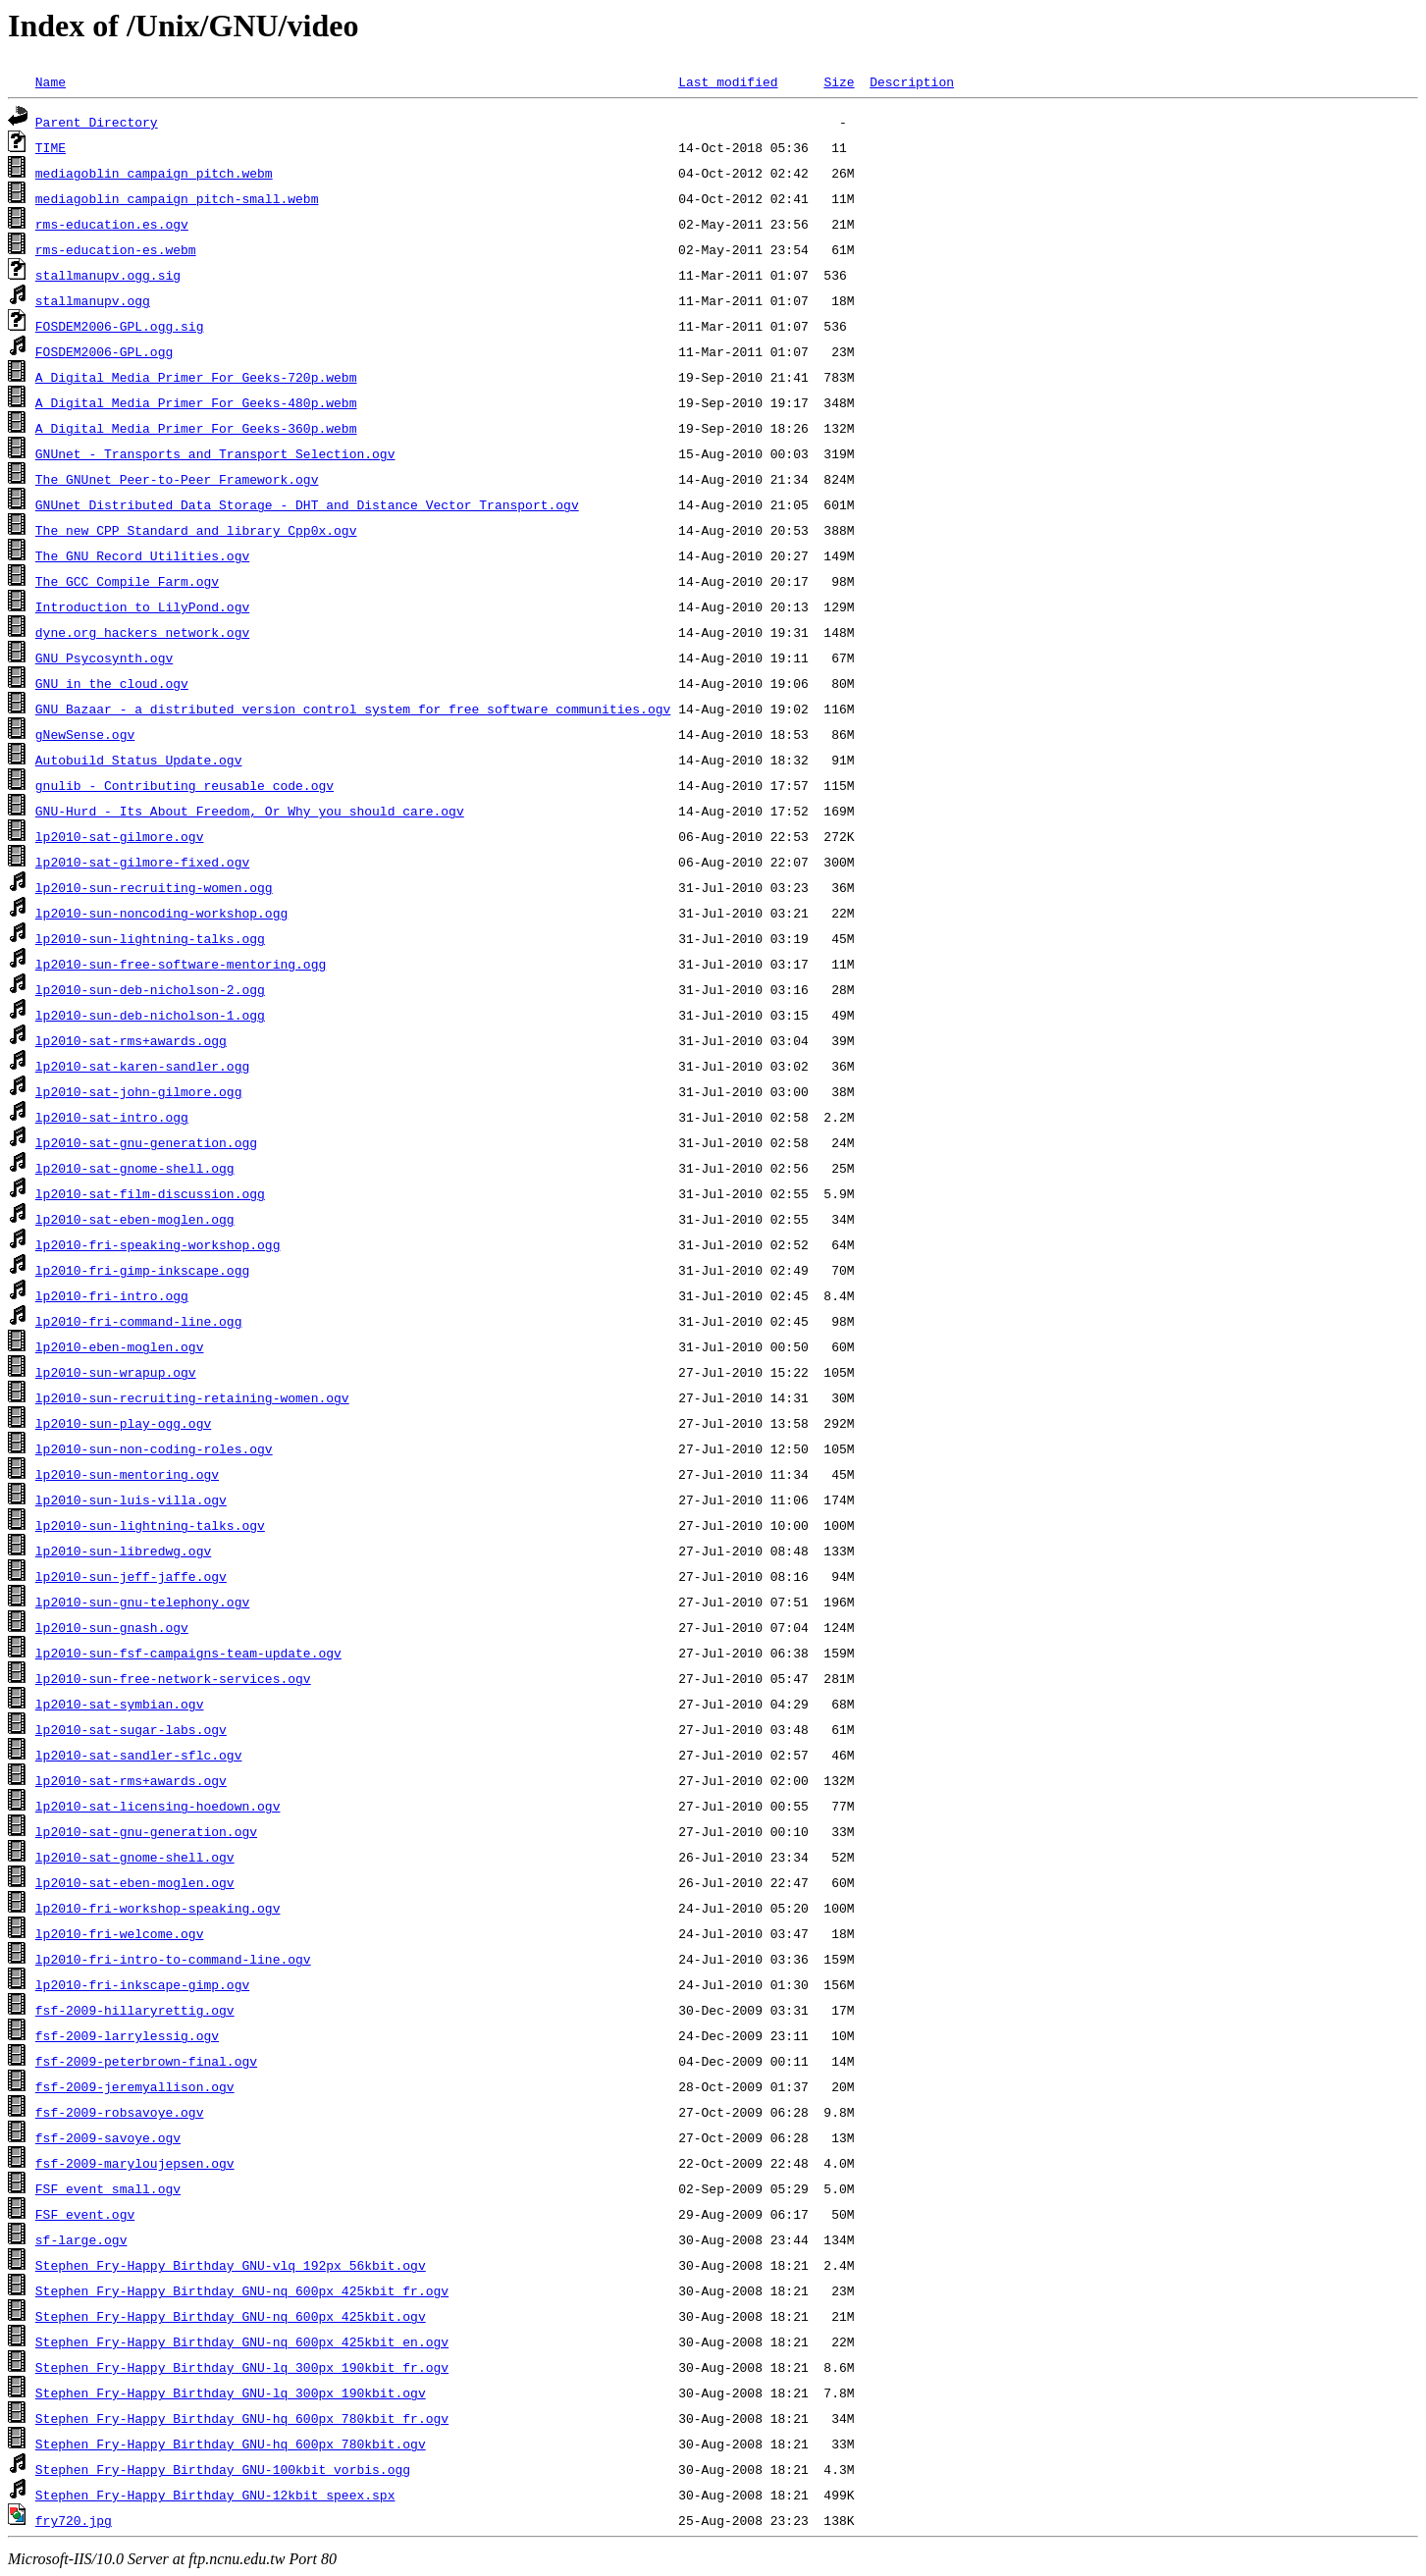 Image resolution: width=1426 pixels, height=2576 pixels. I want to click on lp2010-sun-play-ogg.ogv, so click(123, 1423).